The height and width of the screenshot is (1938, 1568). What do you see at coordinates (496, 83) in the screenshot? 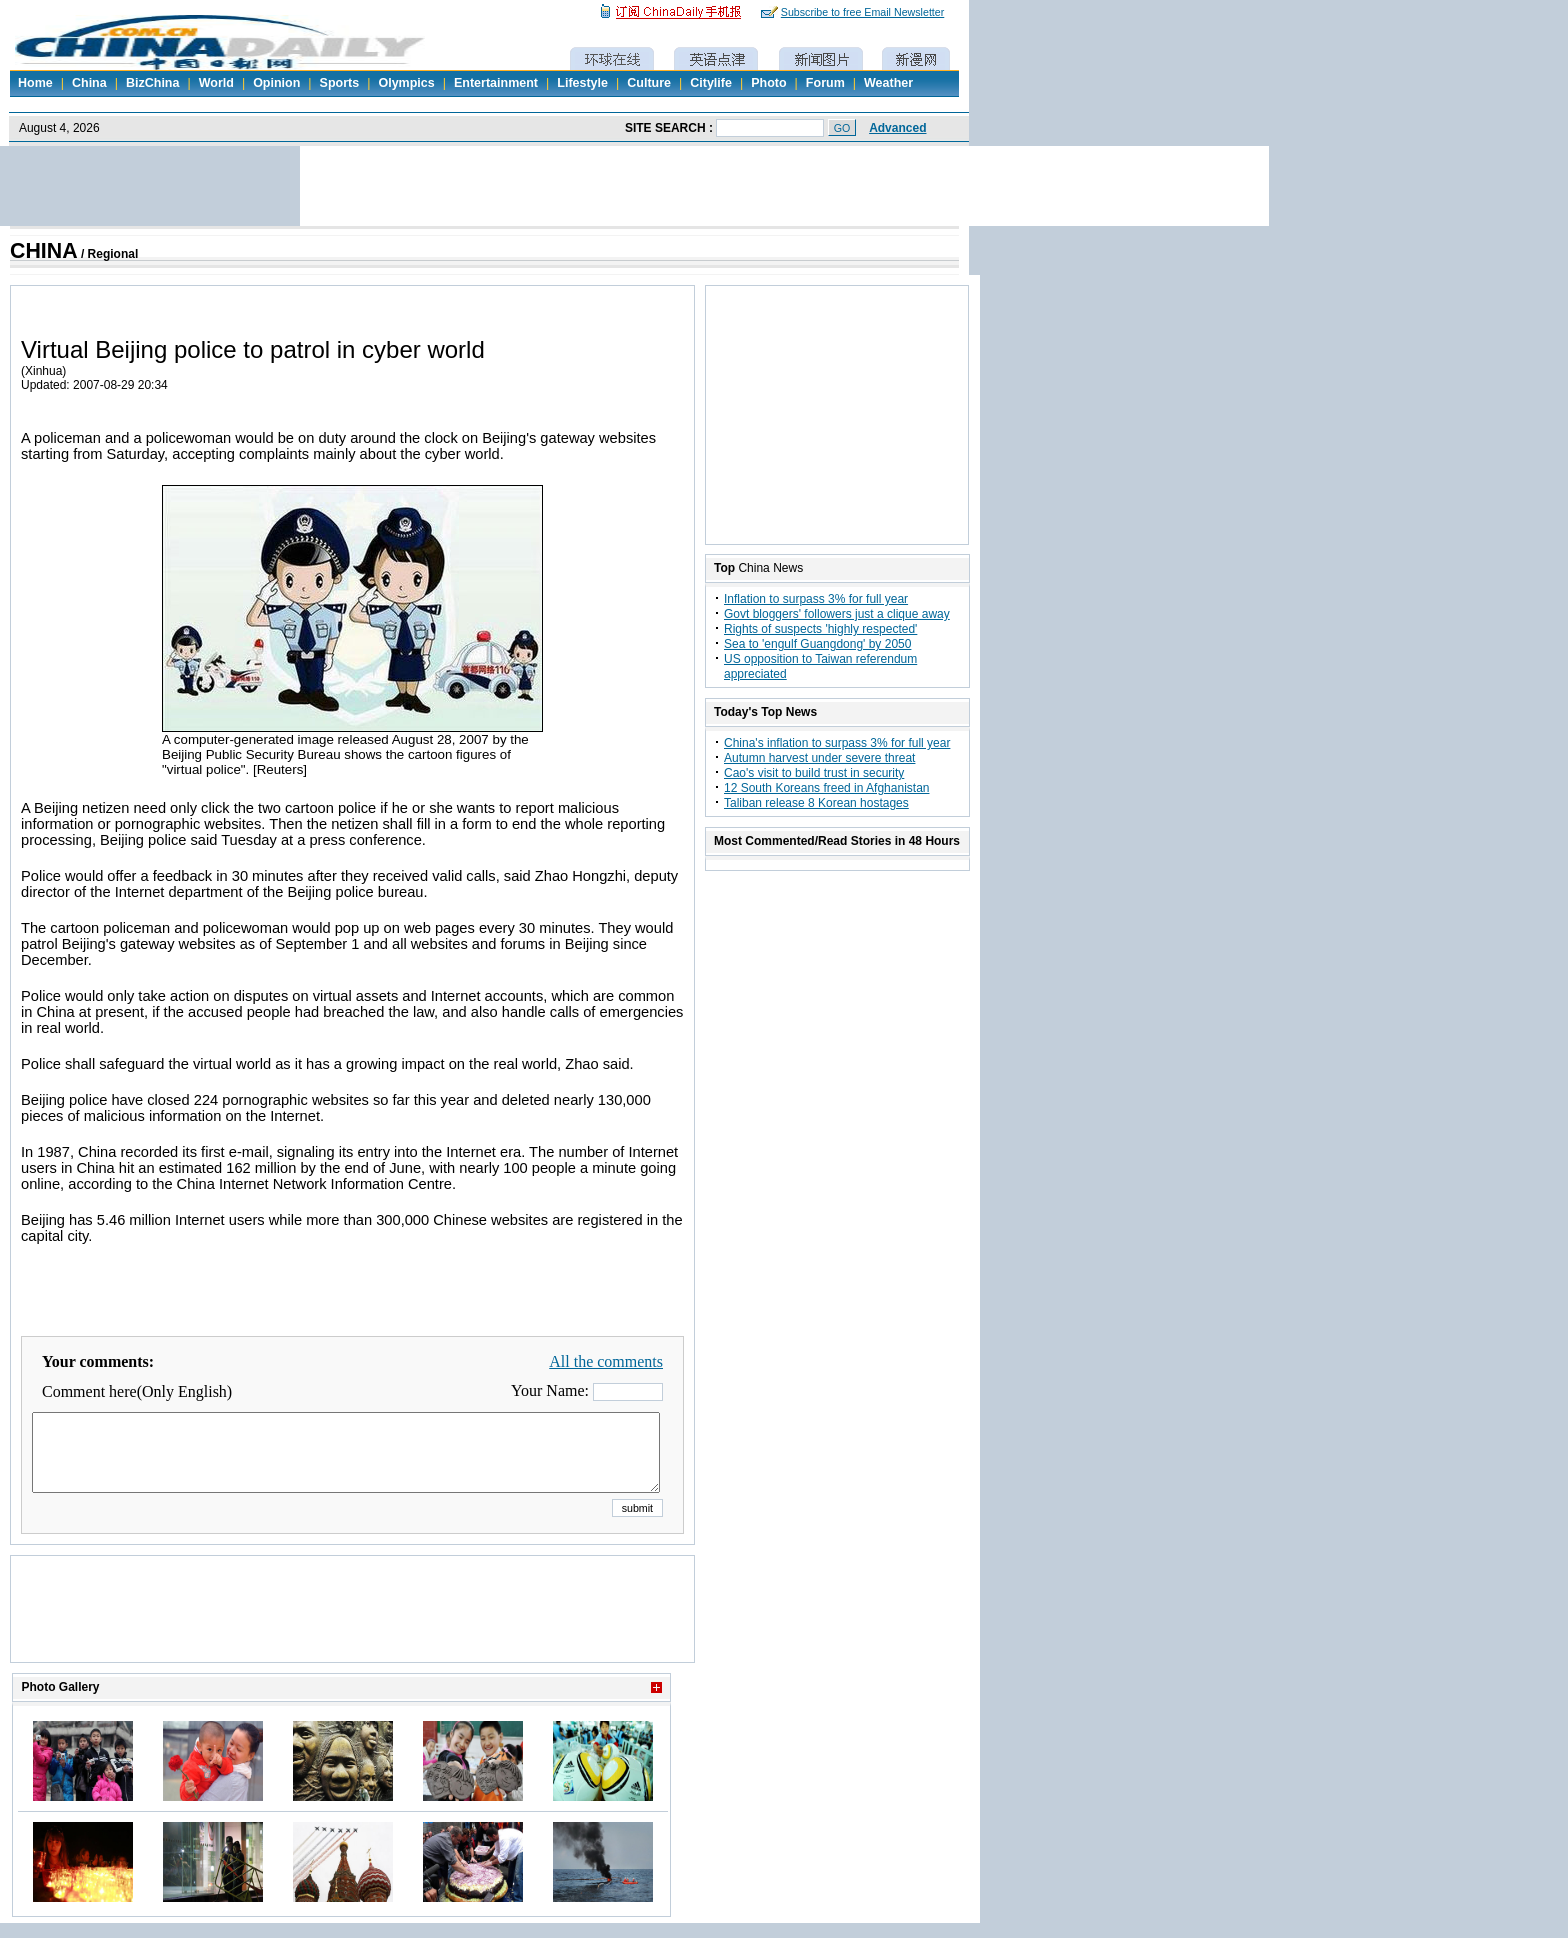
I see `Entertainment` at bounding box center [496, 83].